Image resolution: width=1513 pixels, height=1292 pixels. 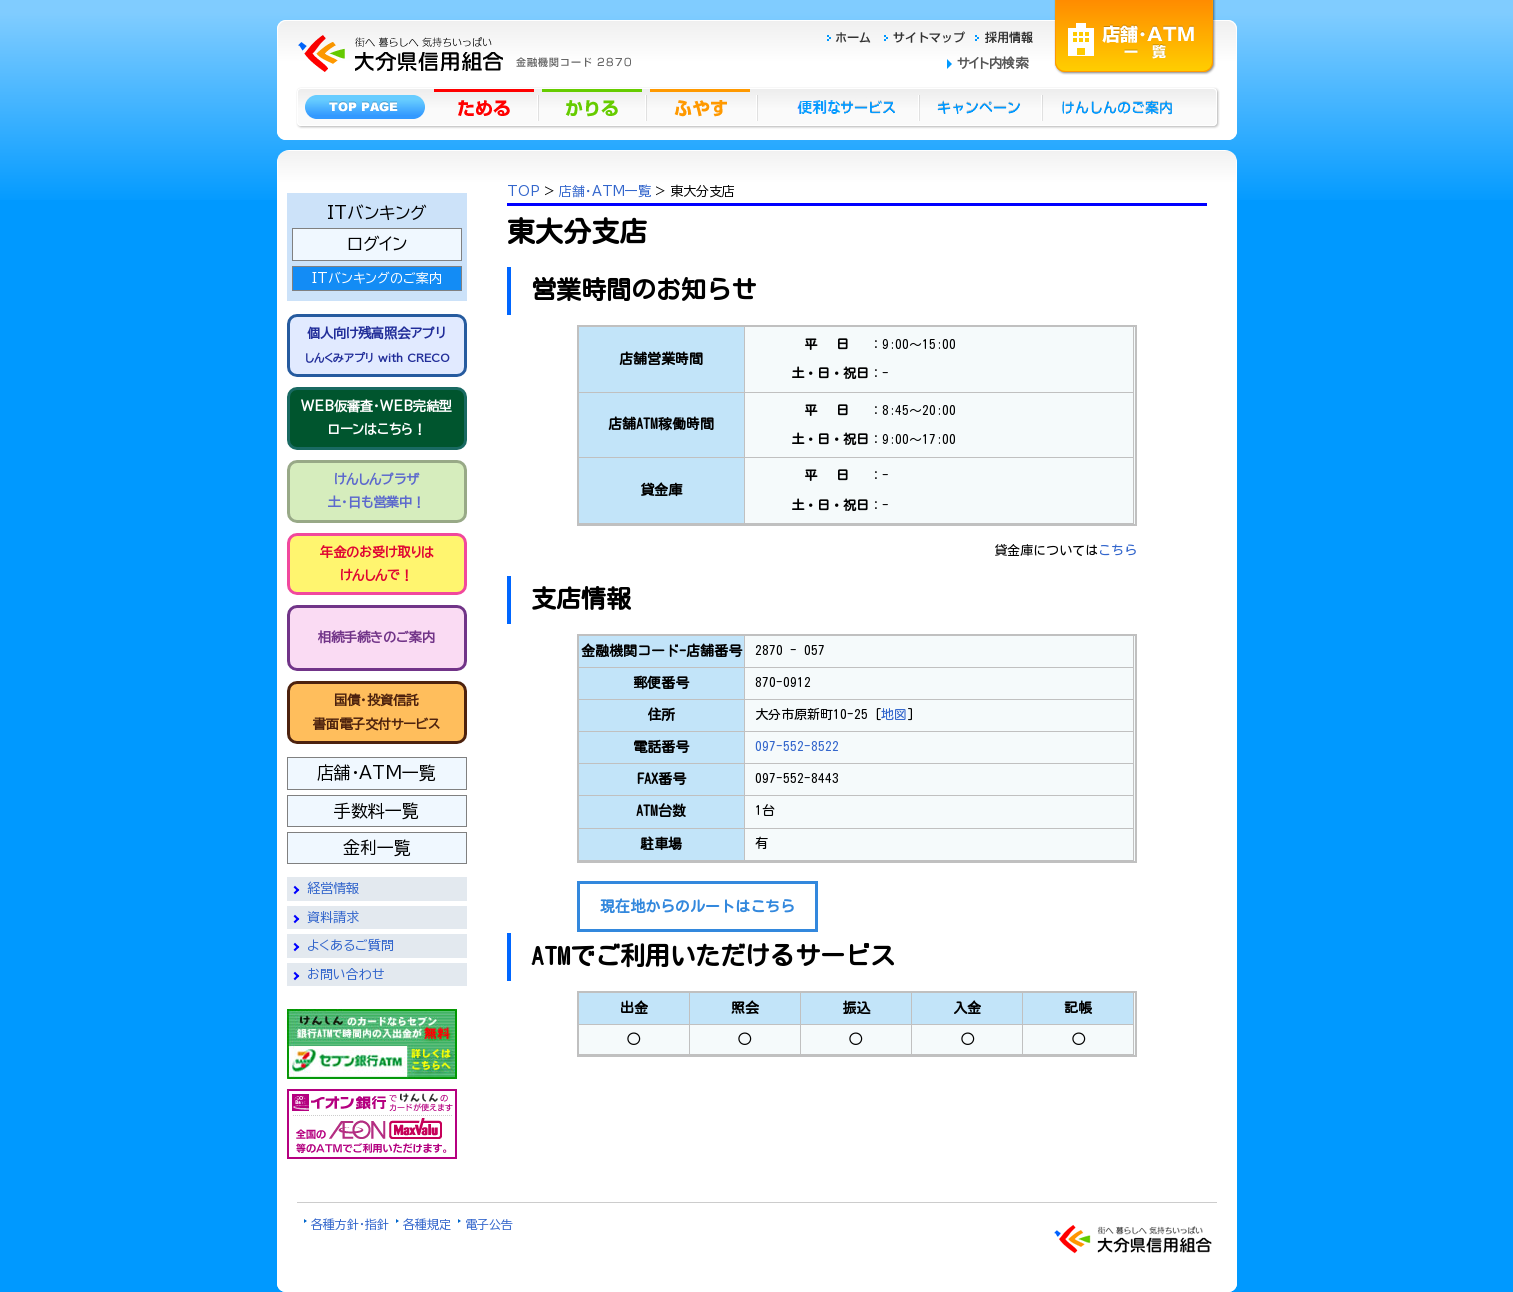 I want to click on サイトマップ, so click(x=927, y=34).